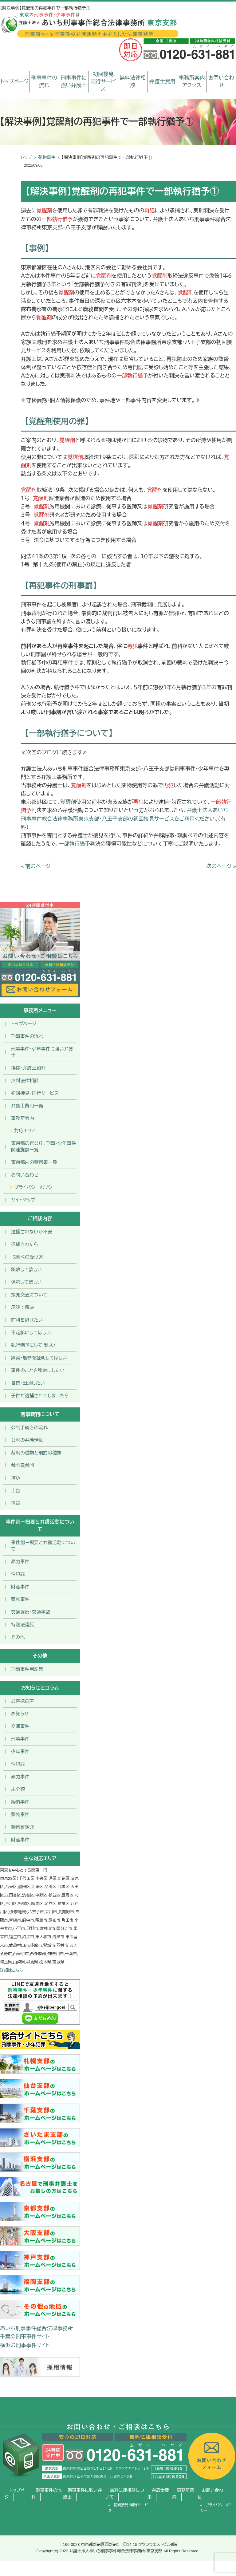 Image resolution: width=236 pixels, height=2576 pixels. I want to click on 再審, so click(15, 1503).